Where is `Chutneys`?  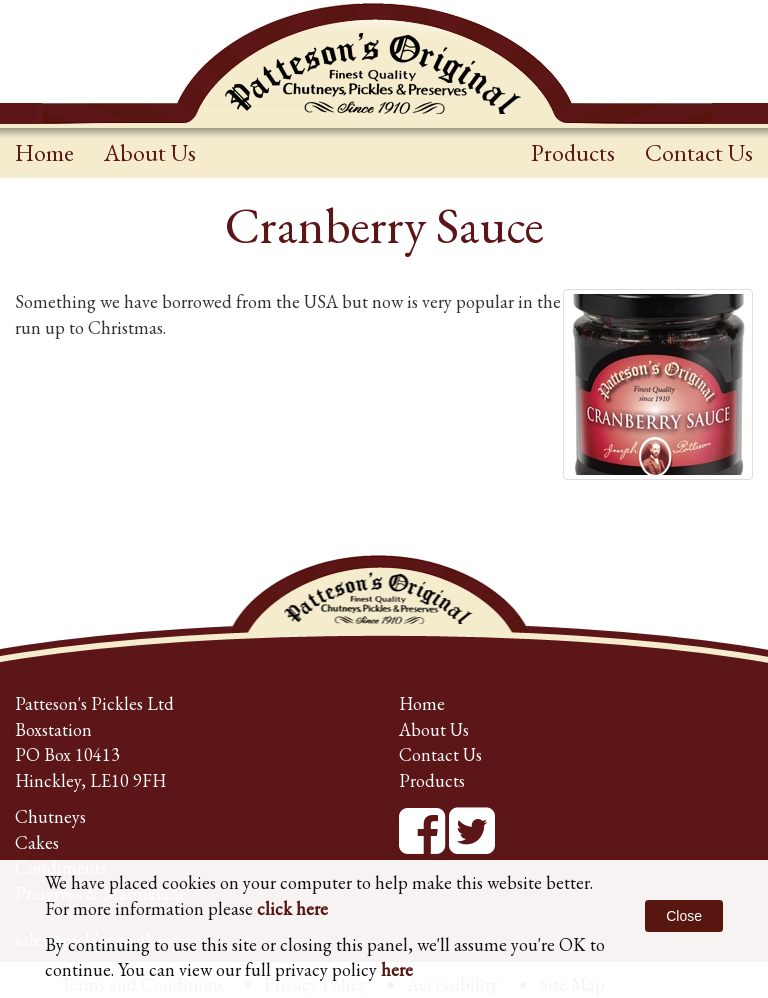 Chutneys is located at coordinates (50, 816).